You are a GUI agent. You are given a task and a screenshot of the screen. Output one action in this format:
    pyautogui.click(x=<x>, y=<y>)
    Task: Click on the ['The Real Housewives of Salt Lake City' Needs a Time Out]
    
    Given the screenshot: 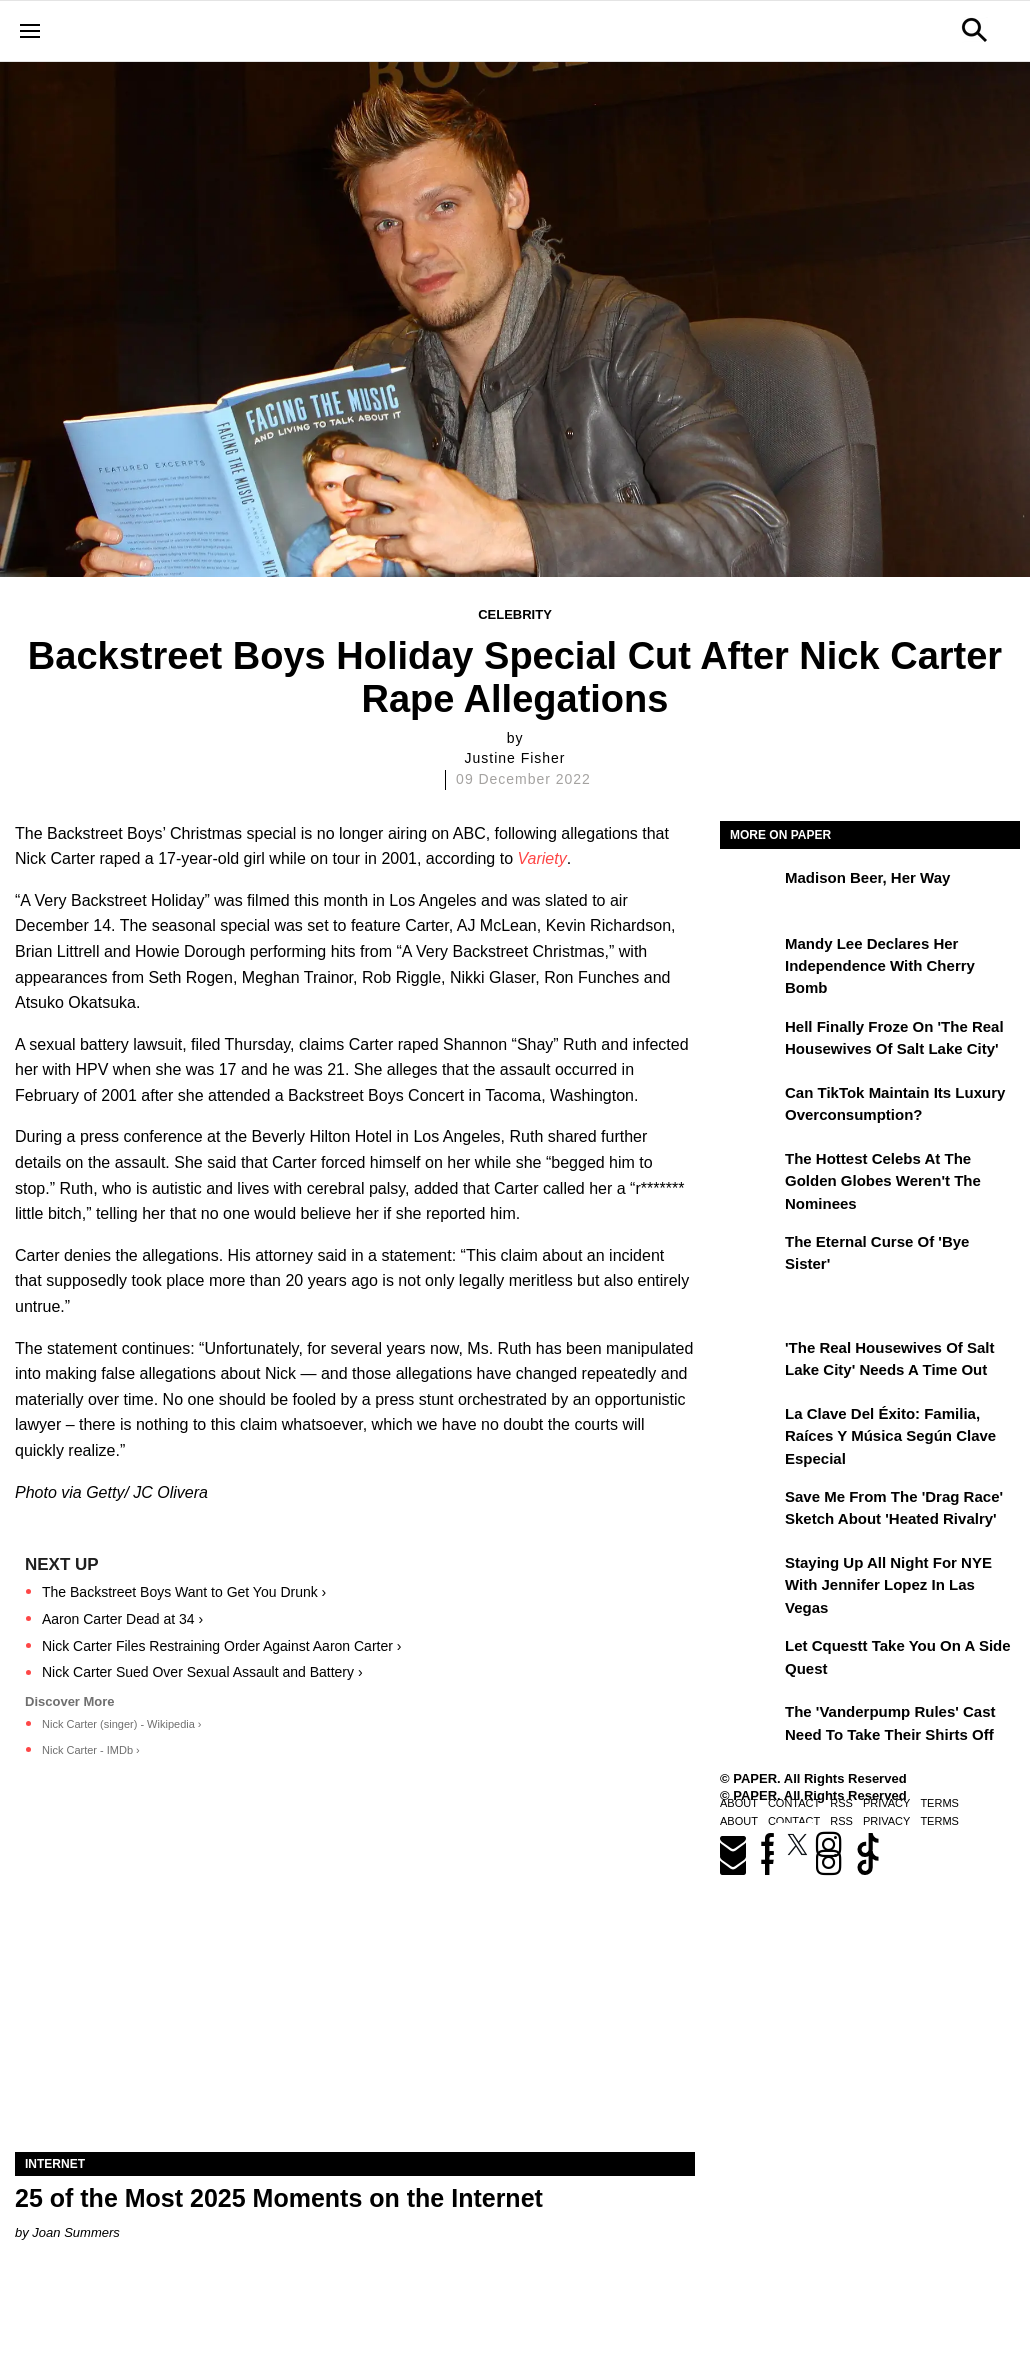 What is the action you would take?
    pyautogui.click(x=750, y=1362)
    